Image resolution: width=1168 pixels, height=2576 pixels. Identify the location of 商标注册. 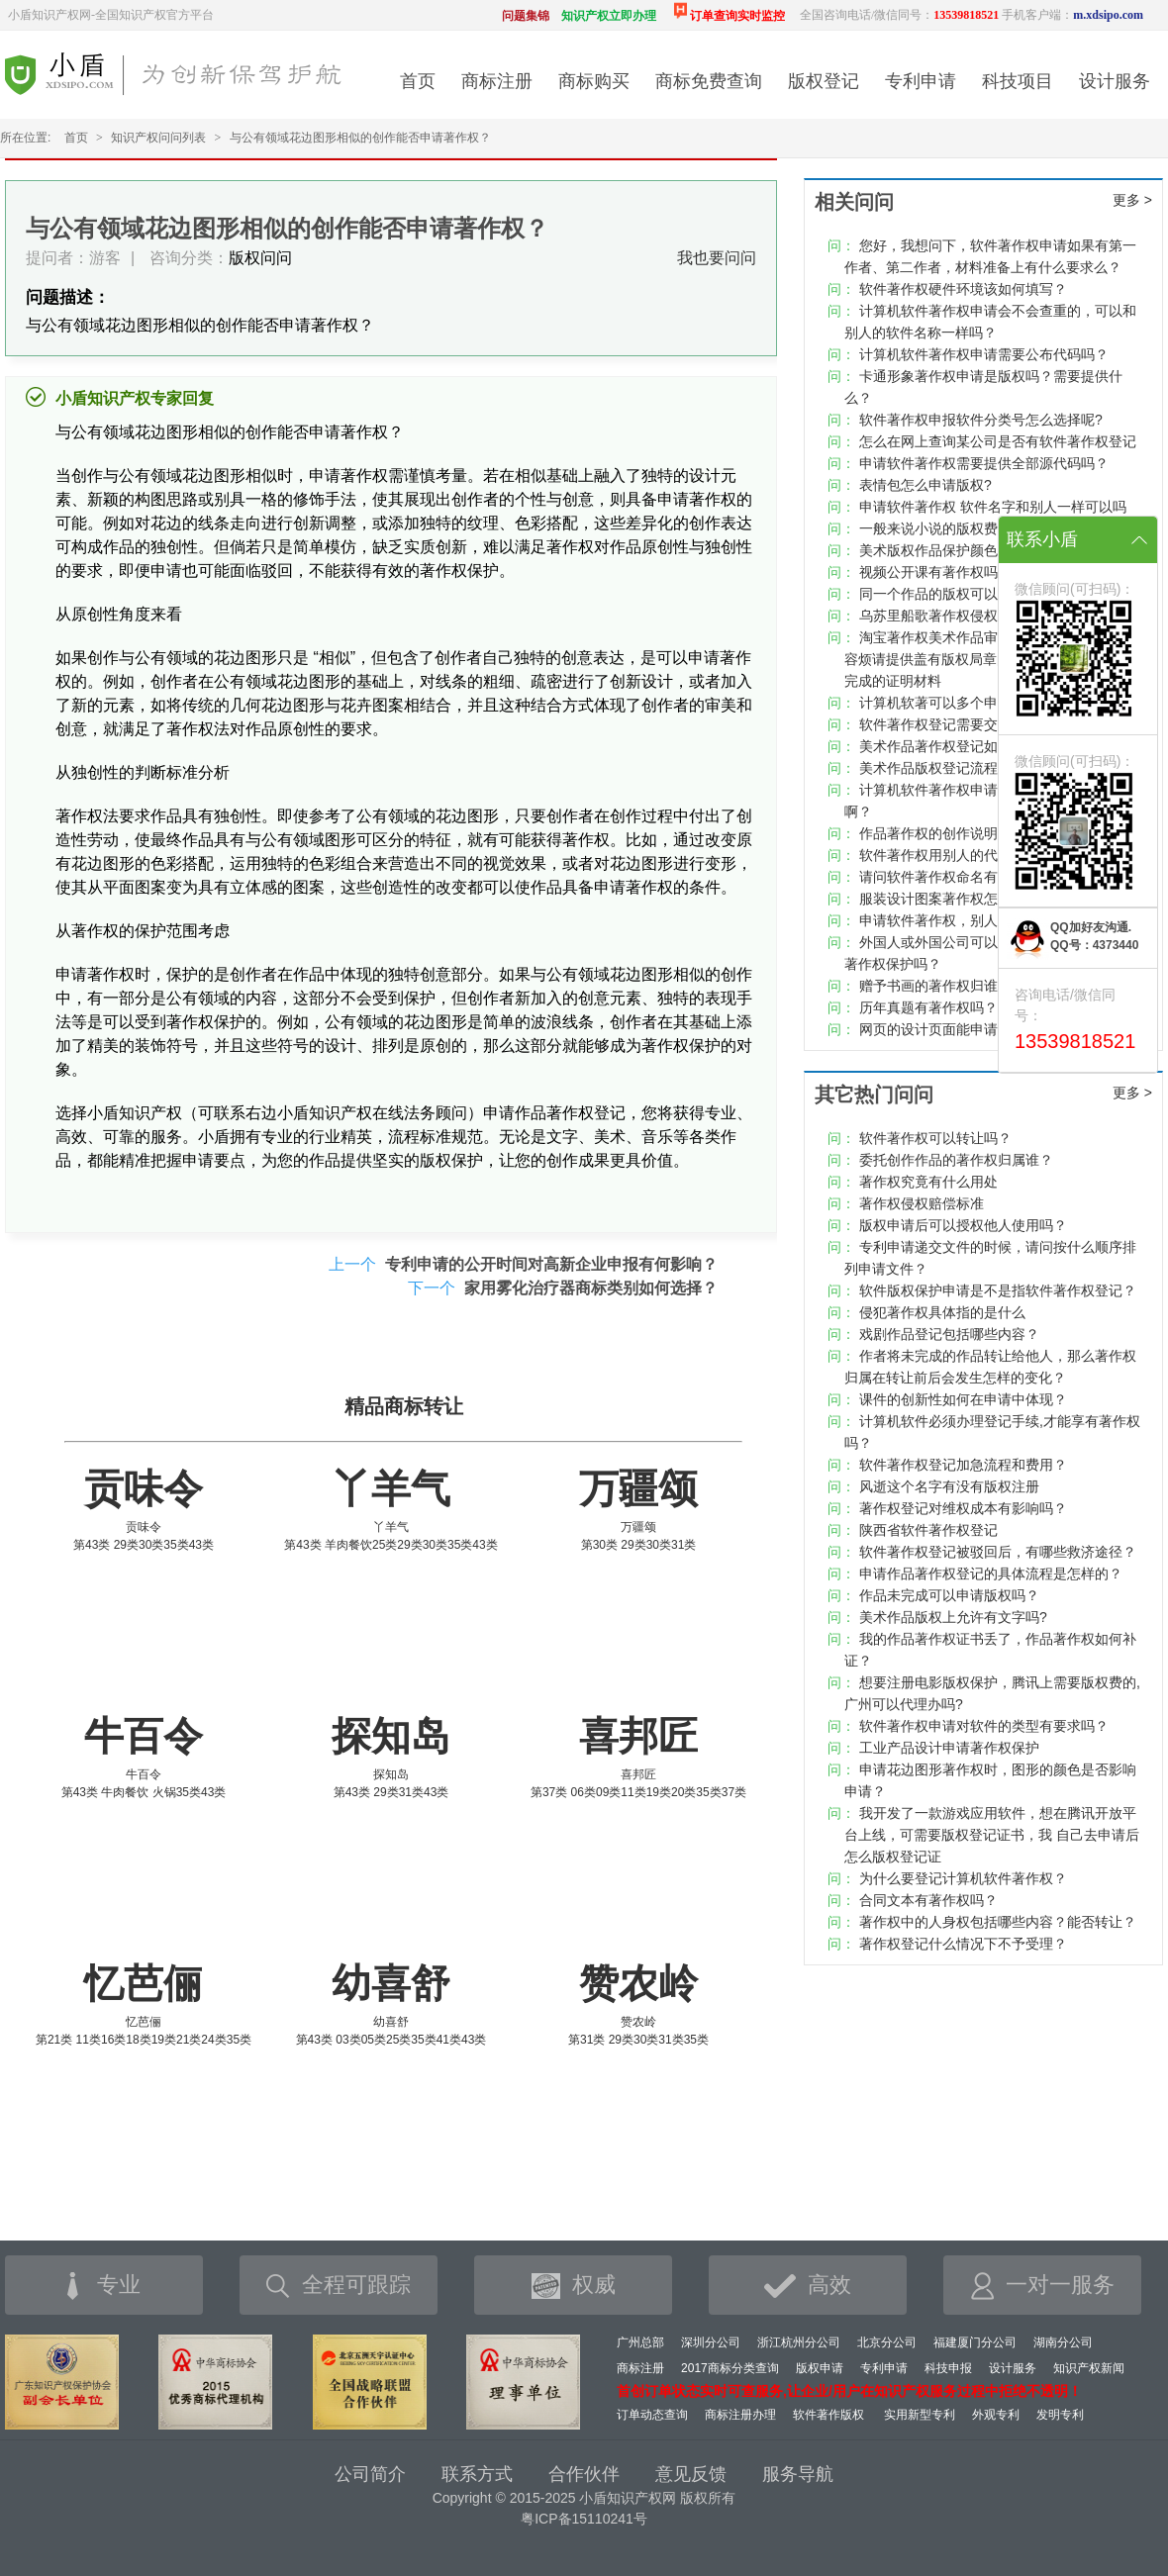
(497, 81).